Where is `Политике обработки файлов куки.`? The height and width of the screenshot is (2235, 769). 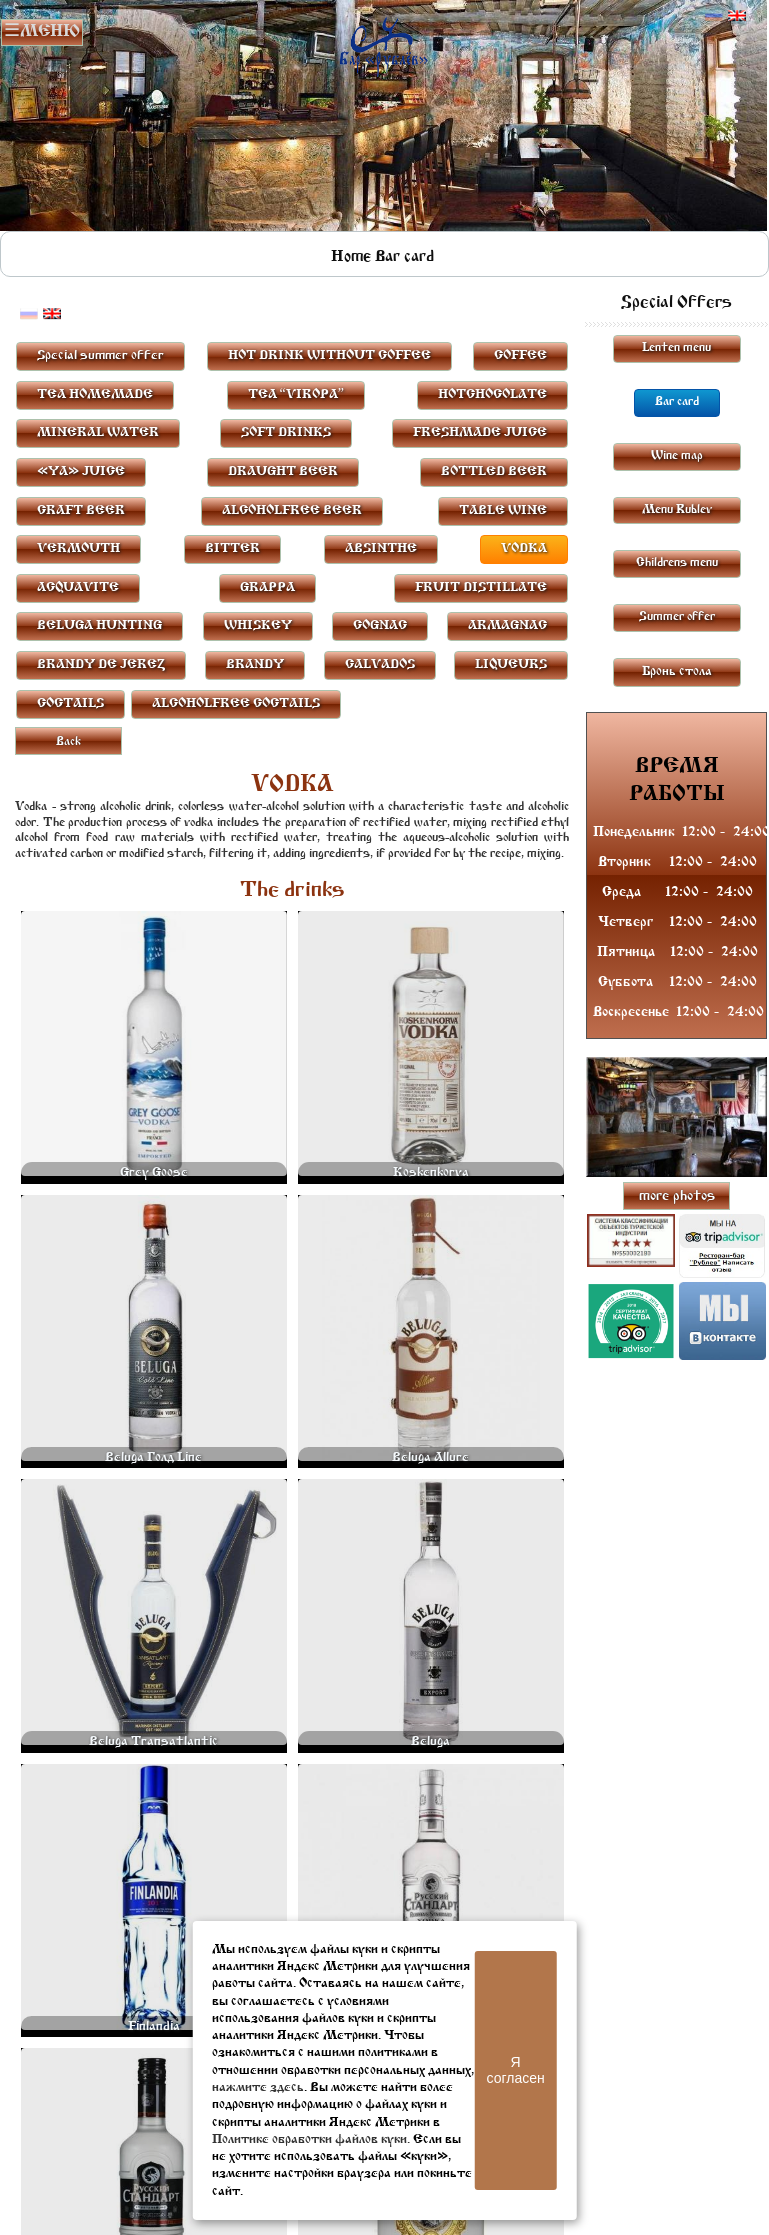
Политике обработки файлов куки. is located at coordinates (311, 2139).